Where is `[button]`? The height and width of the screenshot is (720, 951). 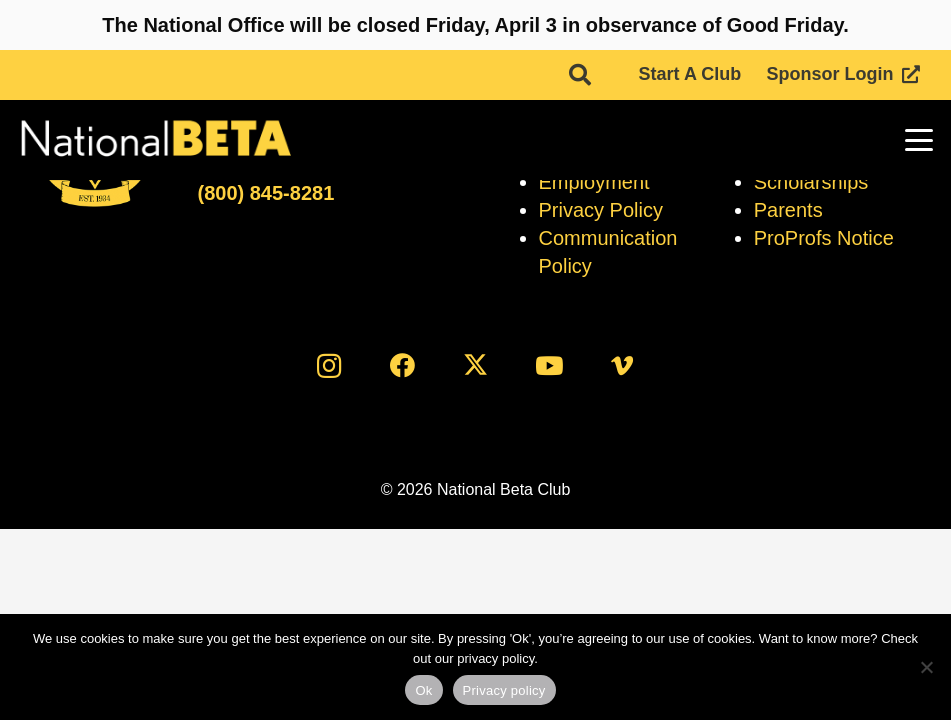 [button] is located at coordinates (580, 75).